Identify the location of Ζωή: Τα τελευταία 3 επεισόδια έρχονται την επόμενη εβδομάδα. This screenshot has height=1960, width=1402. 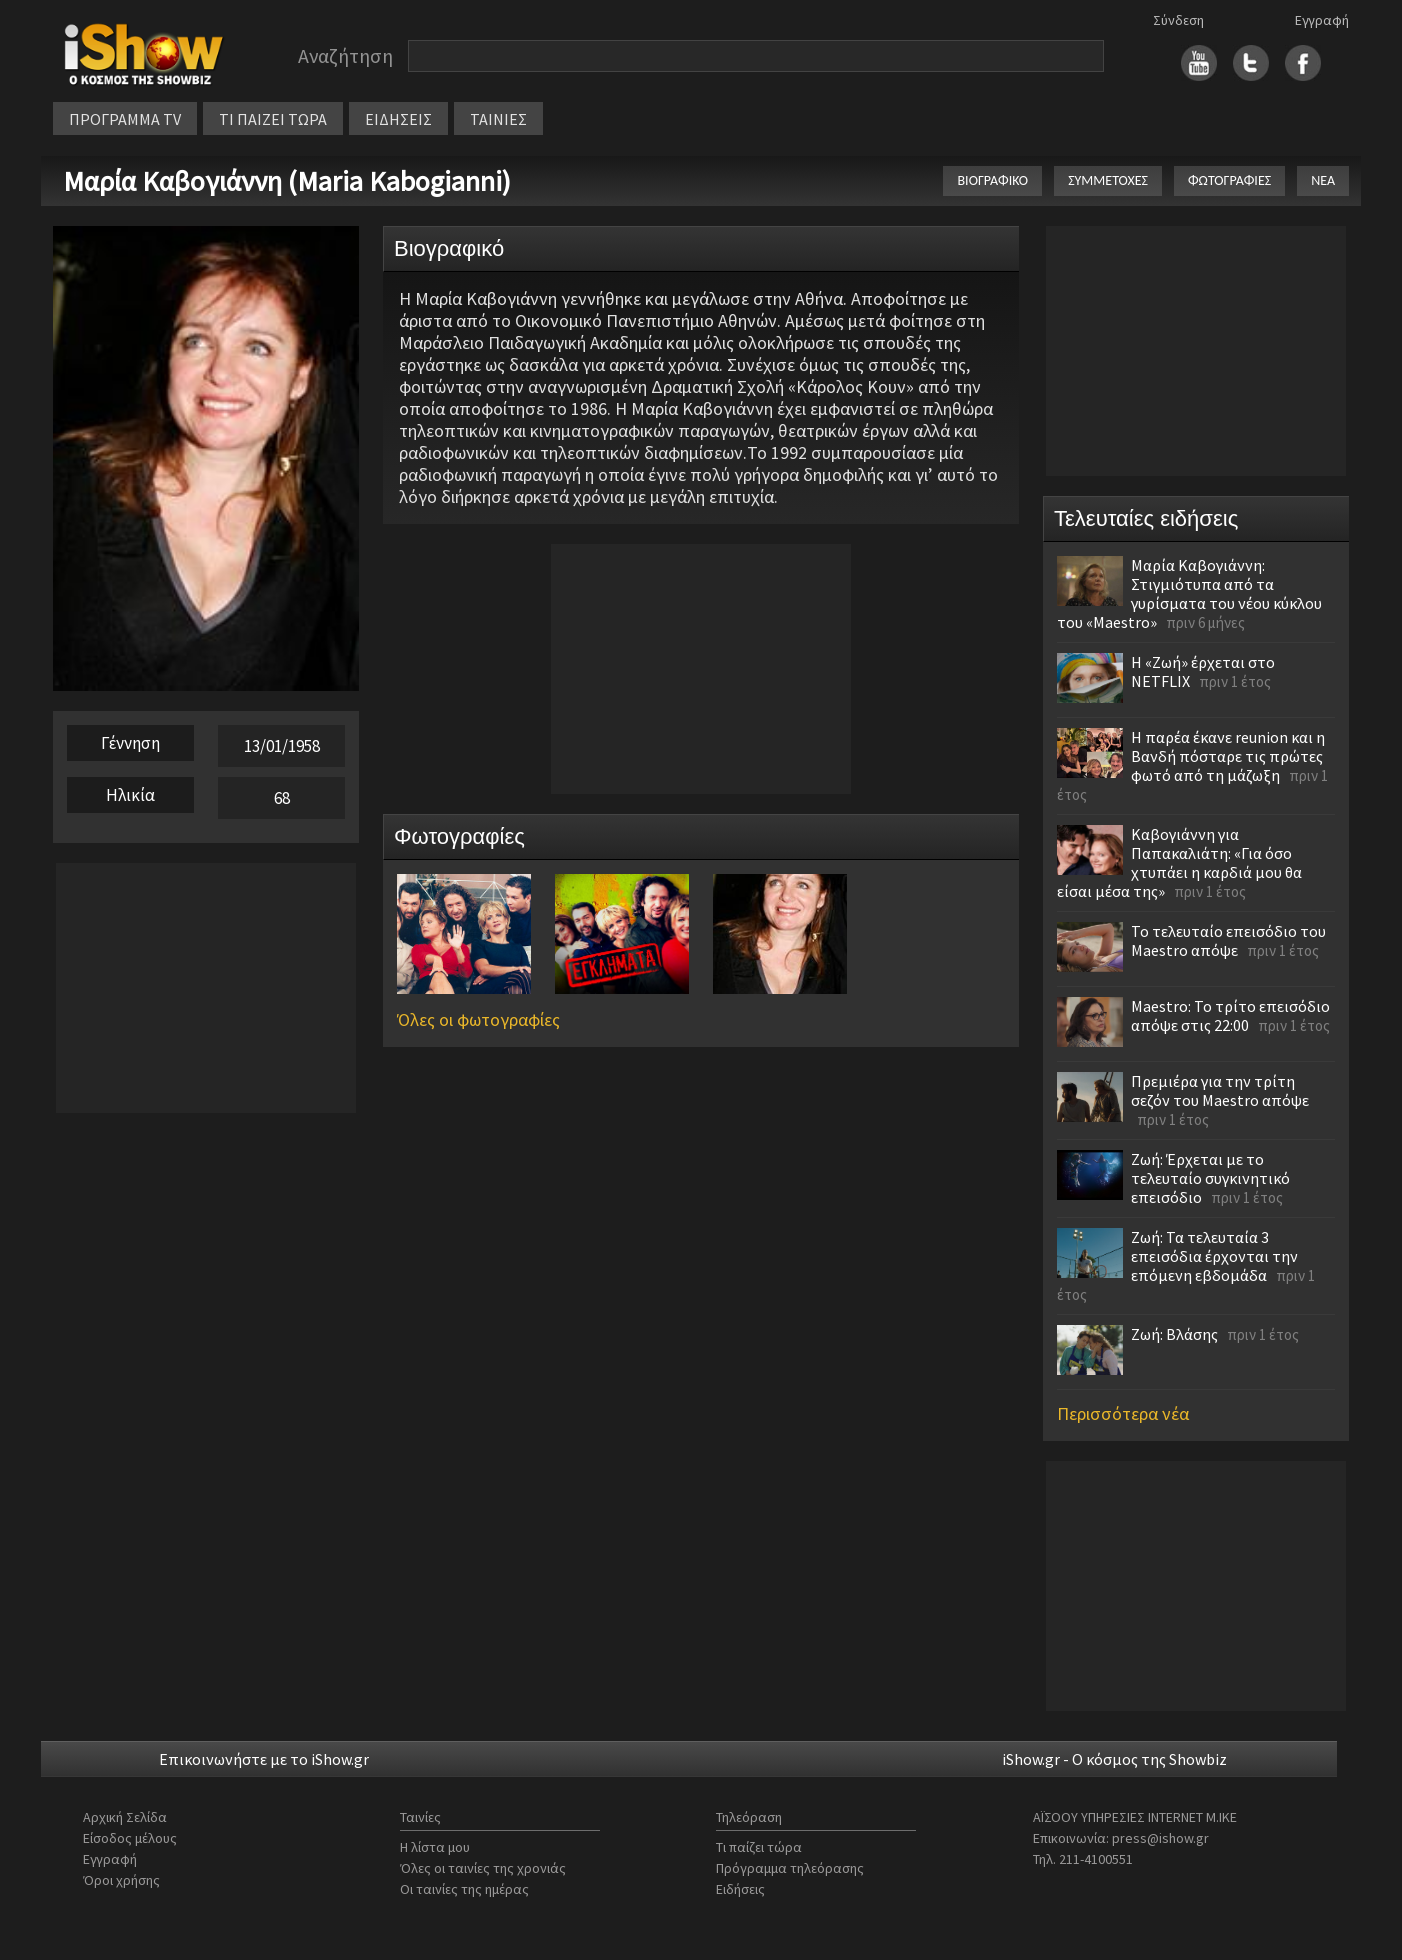
(1214, 1256).